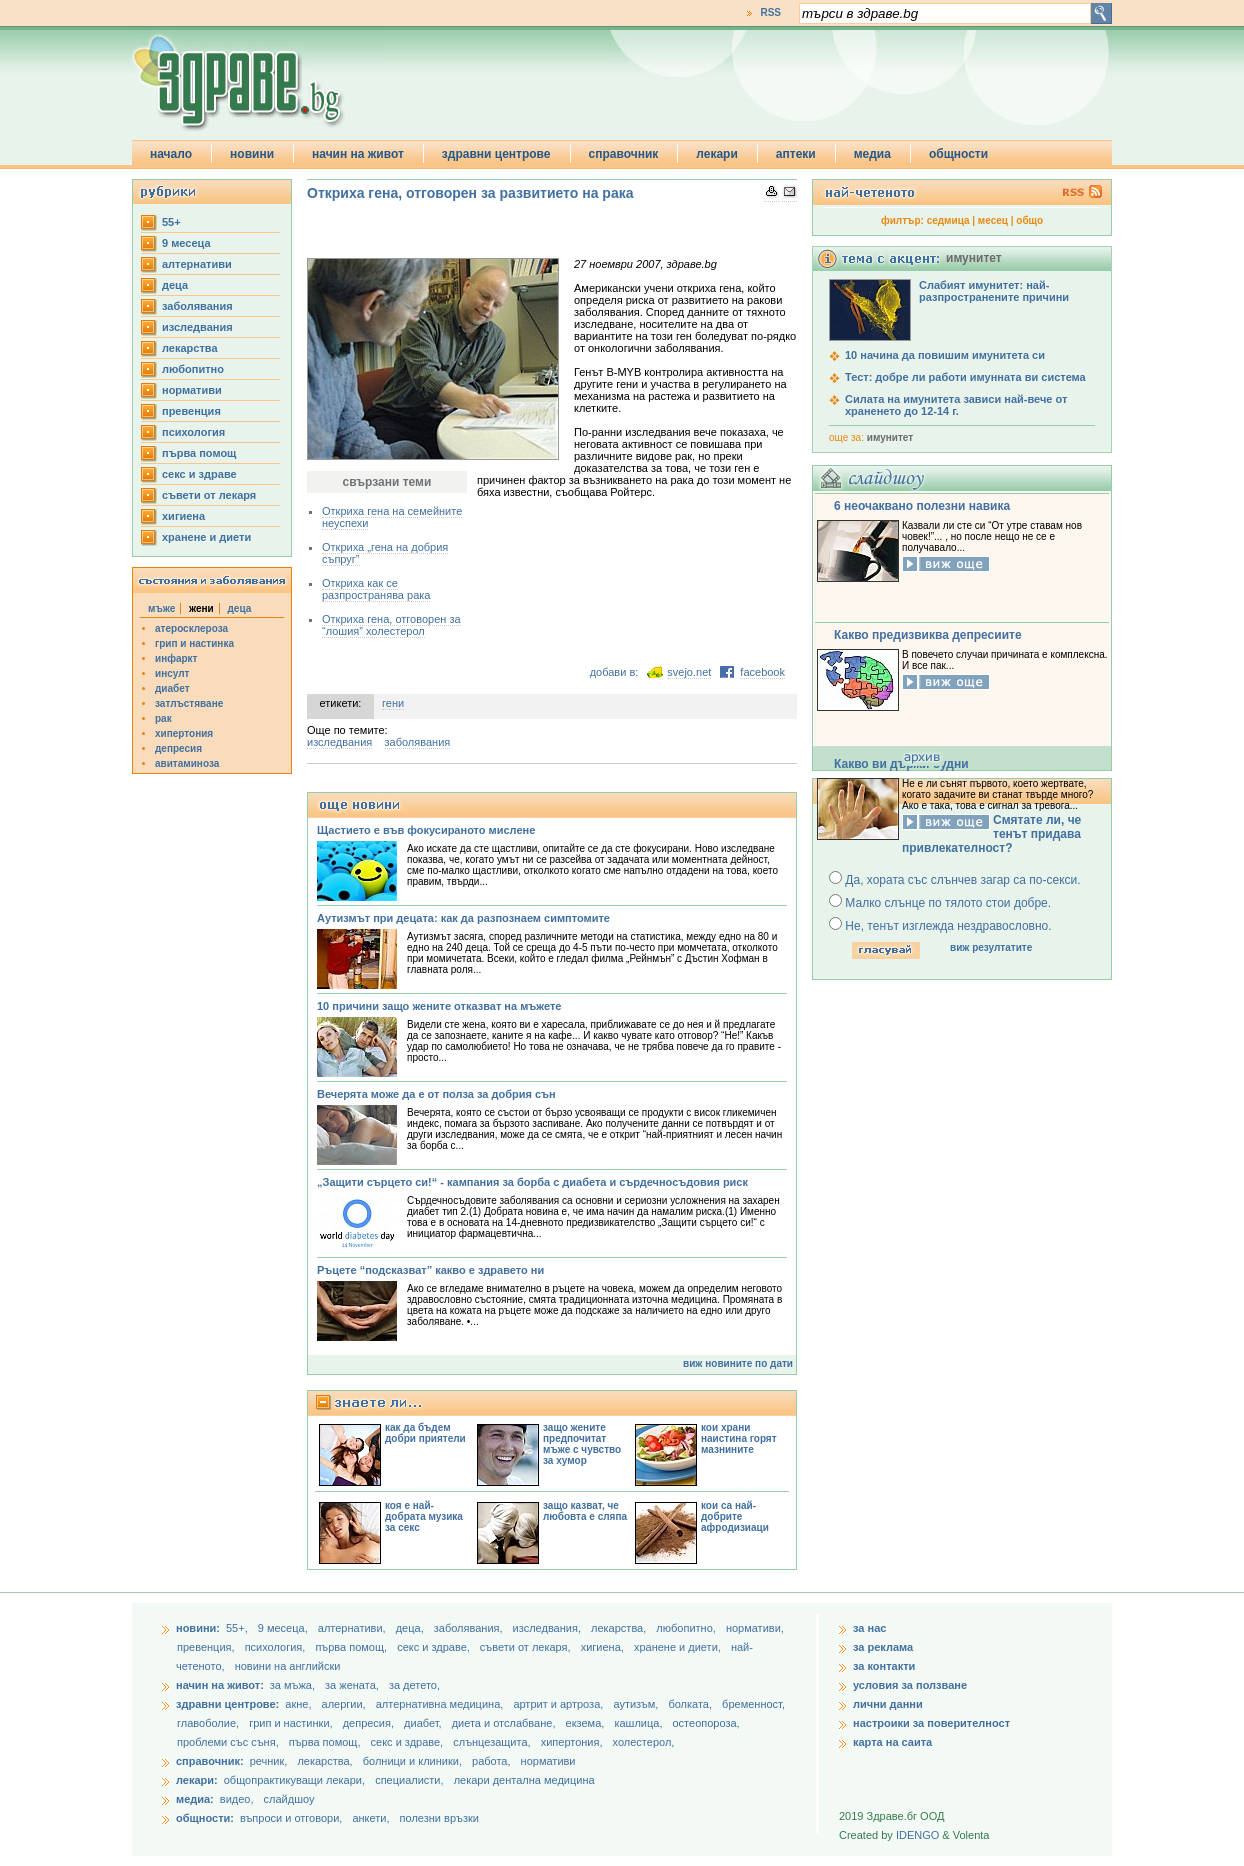 Image resolution: width=1244 pixels, height=1866 pixels. Describe the element at coordinates (175, 285) in the screenshot. I see `деца` at that location.